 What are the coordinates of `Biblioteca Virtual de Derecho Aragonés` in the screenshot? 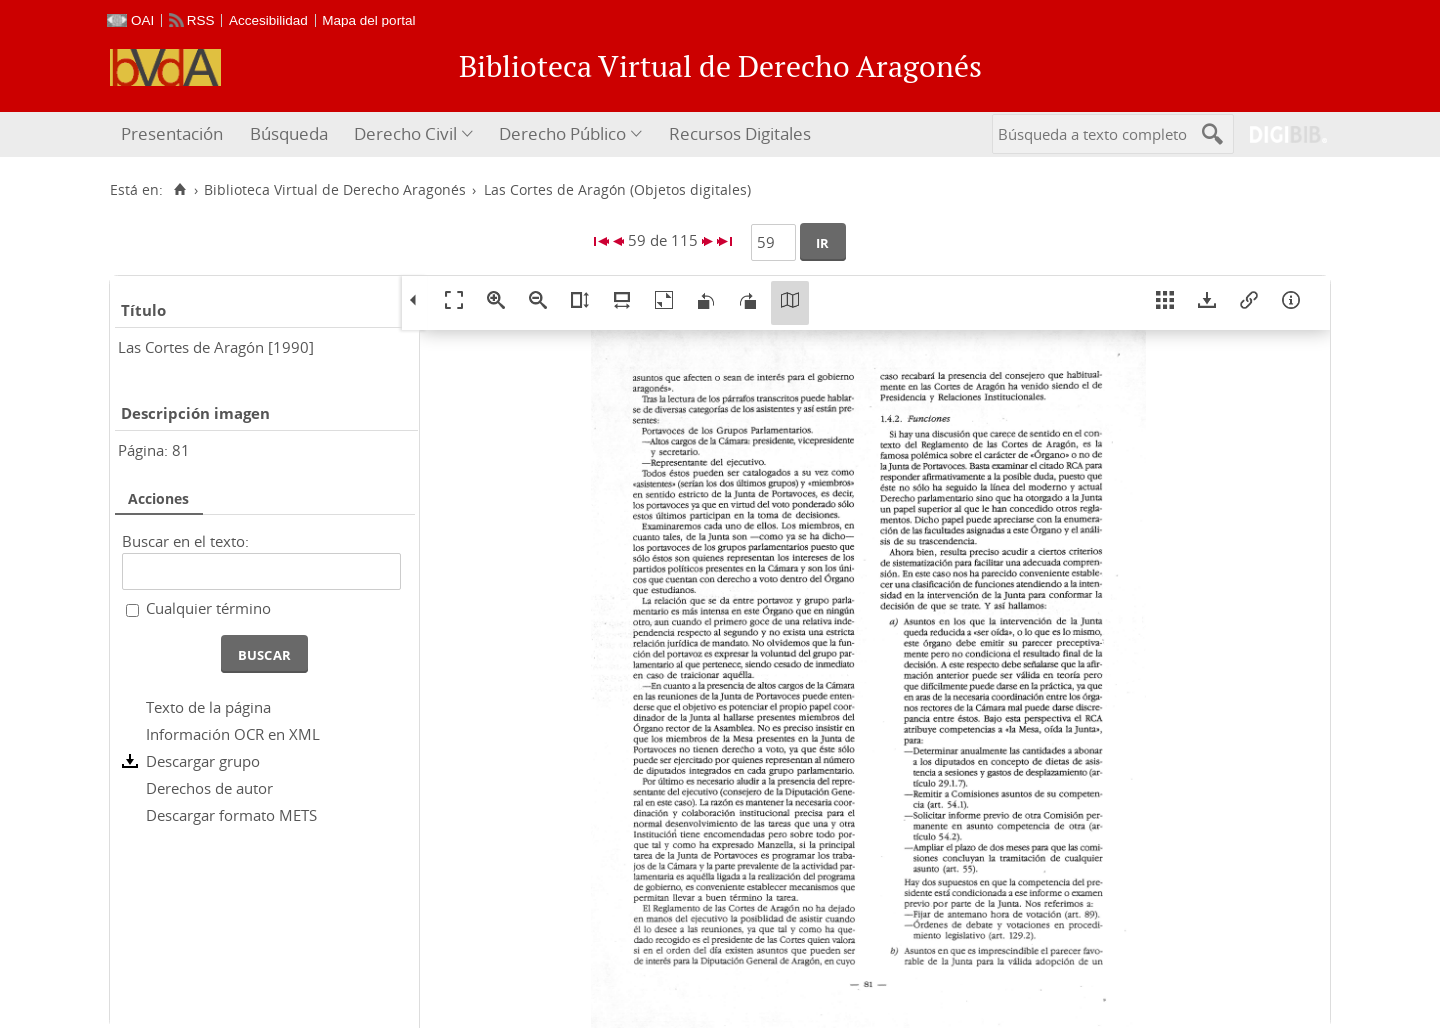 It's located at (335, 190).